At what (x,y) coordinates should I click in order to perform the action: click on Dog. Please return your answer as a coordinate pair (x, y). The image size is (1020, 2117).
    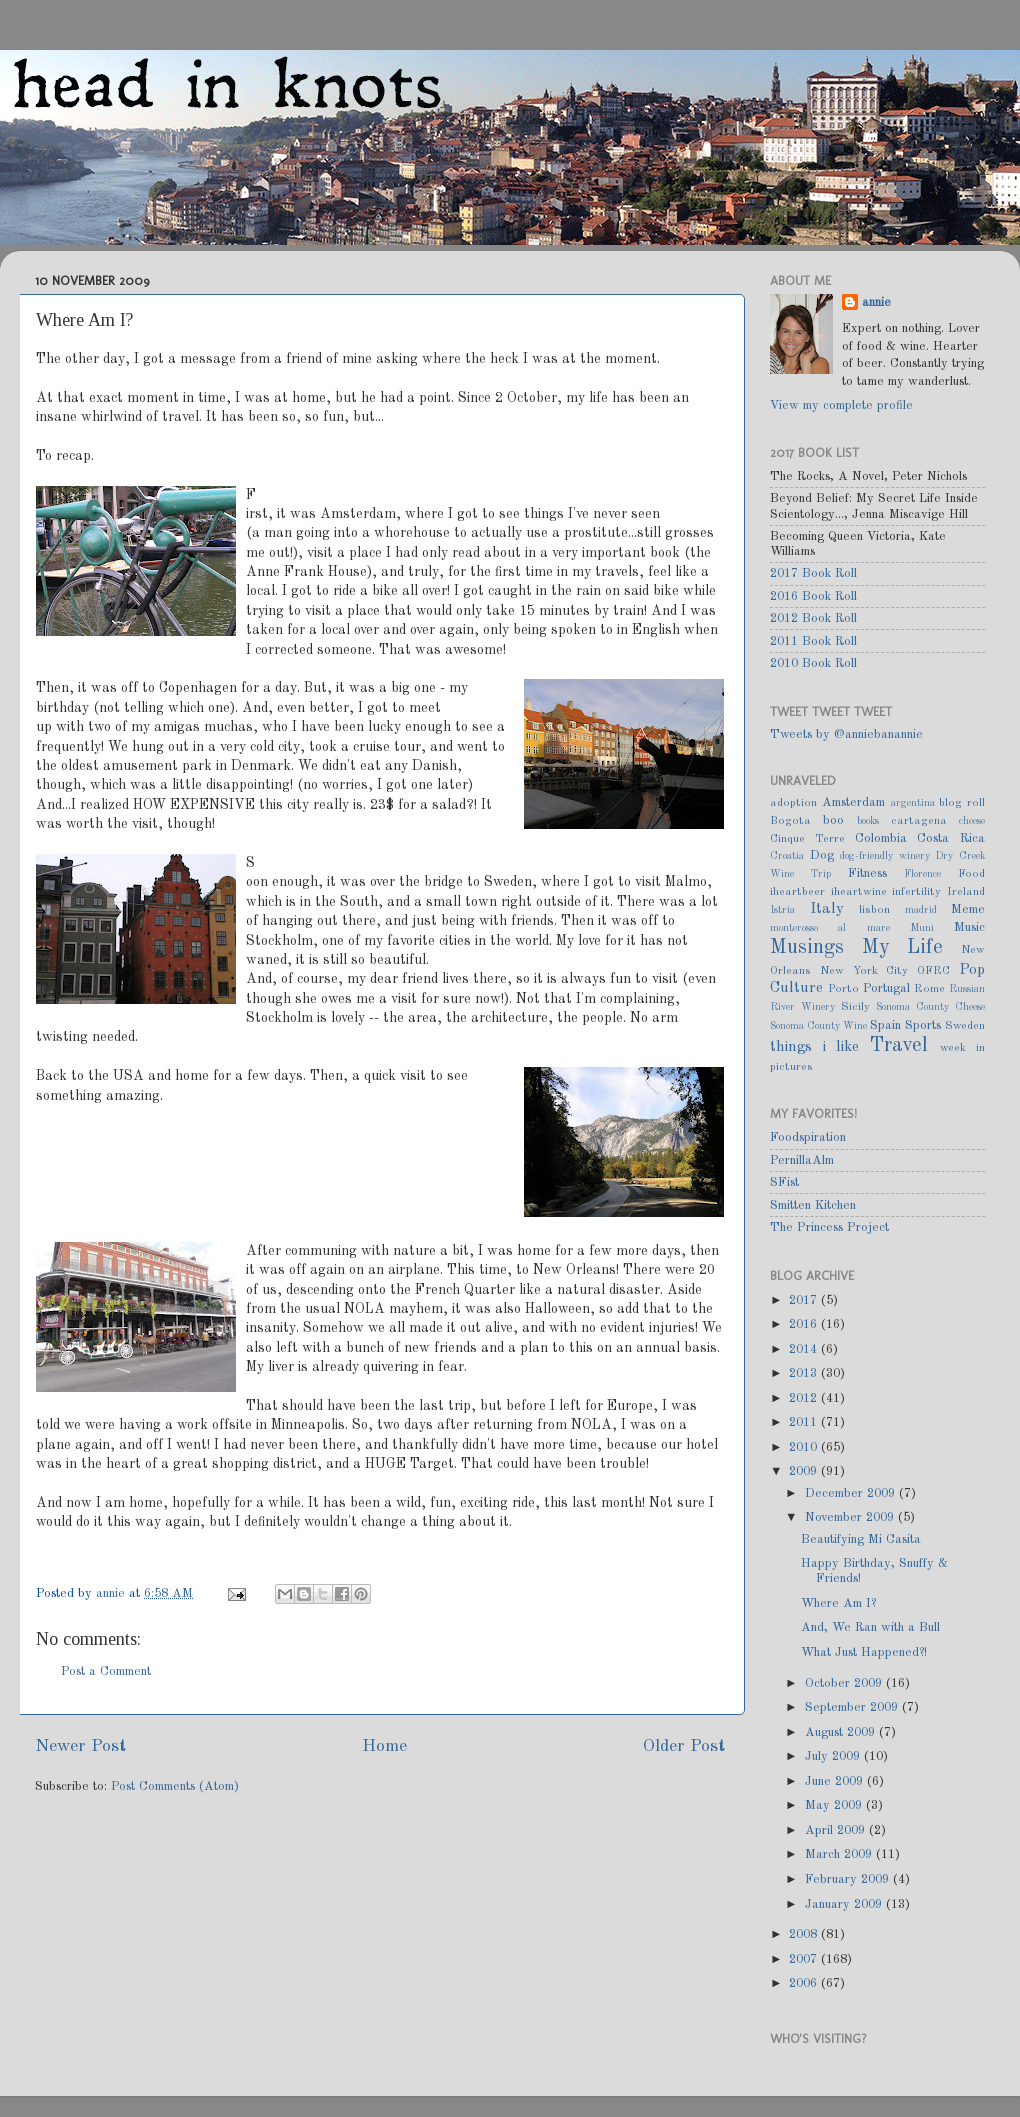
    Looking at the image, I should click on (822, 855).